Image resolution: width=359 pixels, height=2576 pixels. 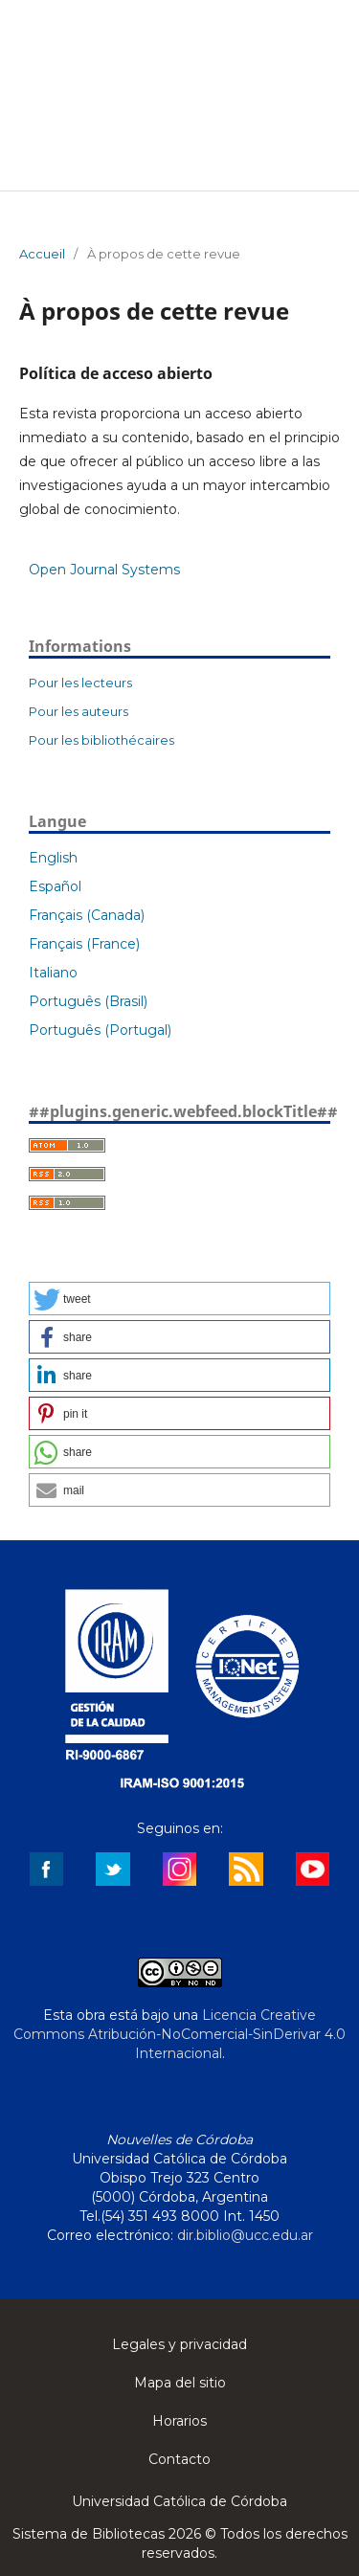 What do you see at coordinates (87, 915) in the screenshot?
I see `Français (Canada)` at bounding box center [87, 915].